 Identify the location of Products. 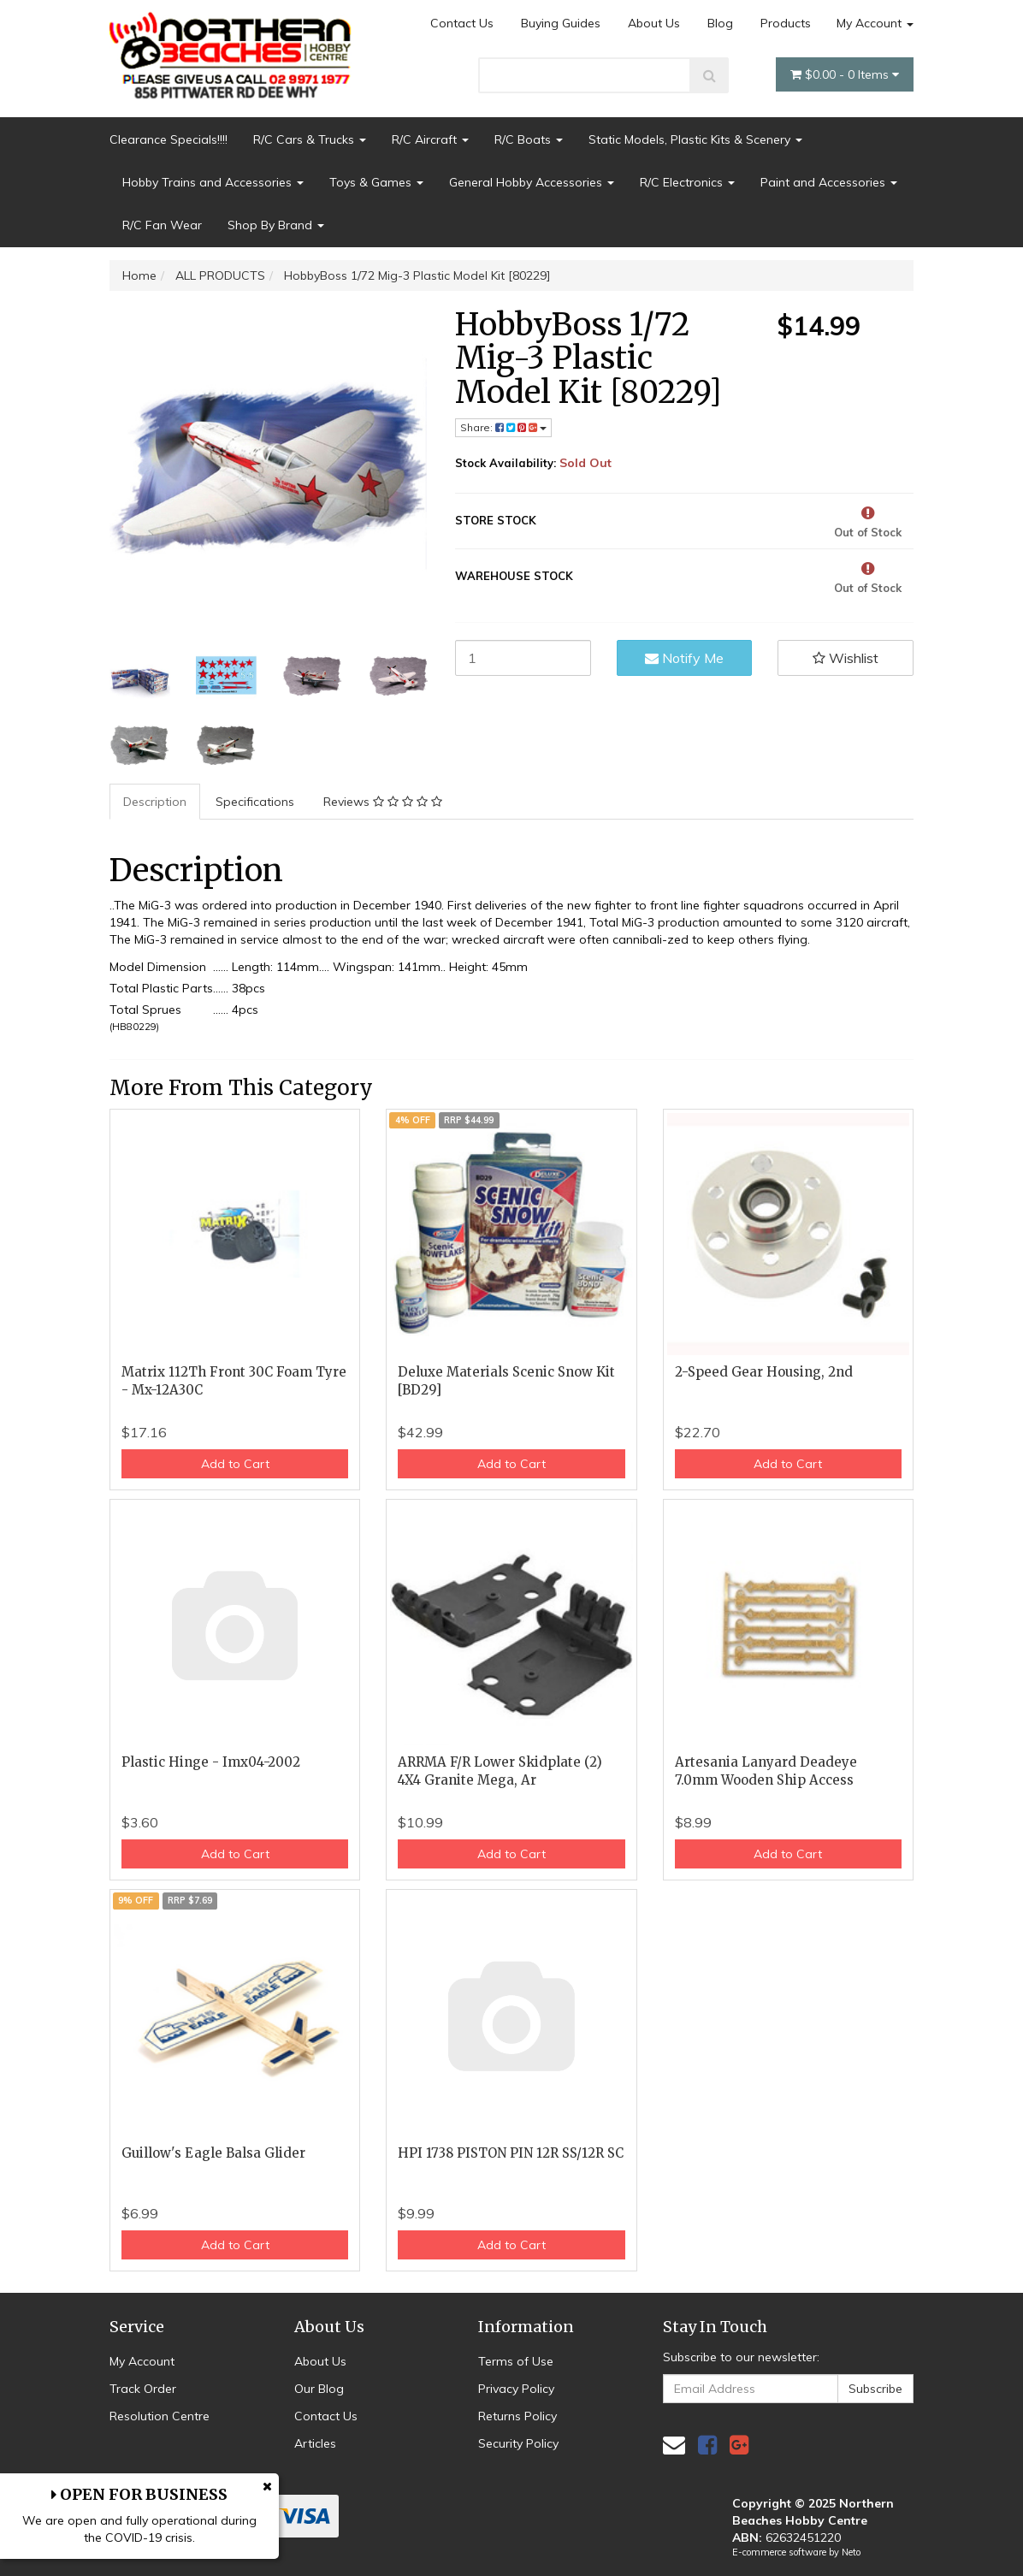
(785, 23).